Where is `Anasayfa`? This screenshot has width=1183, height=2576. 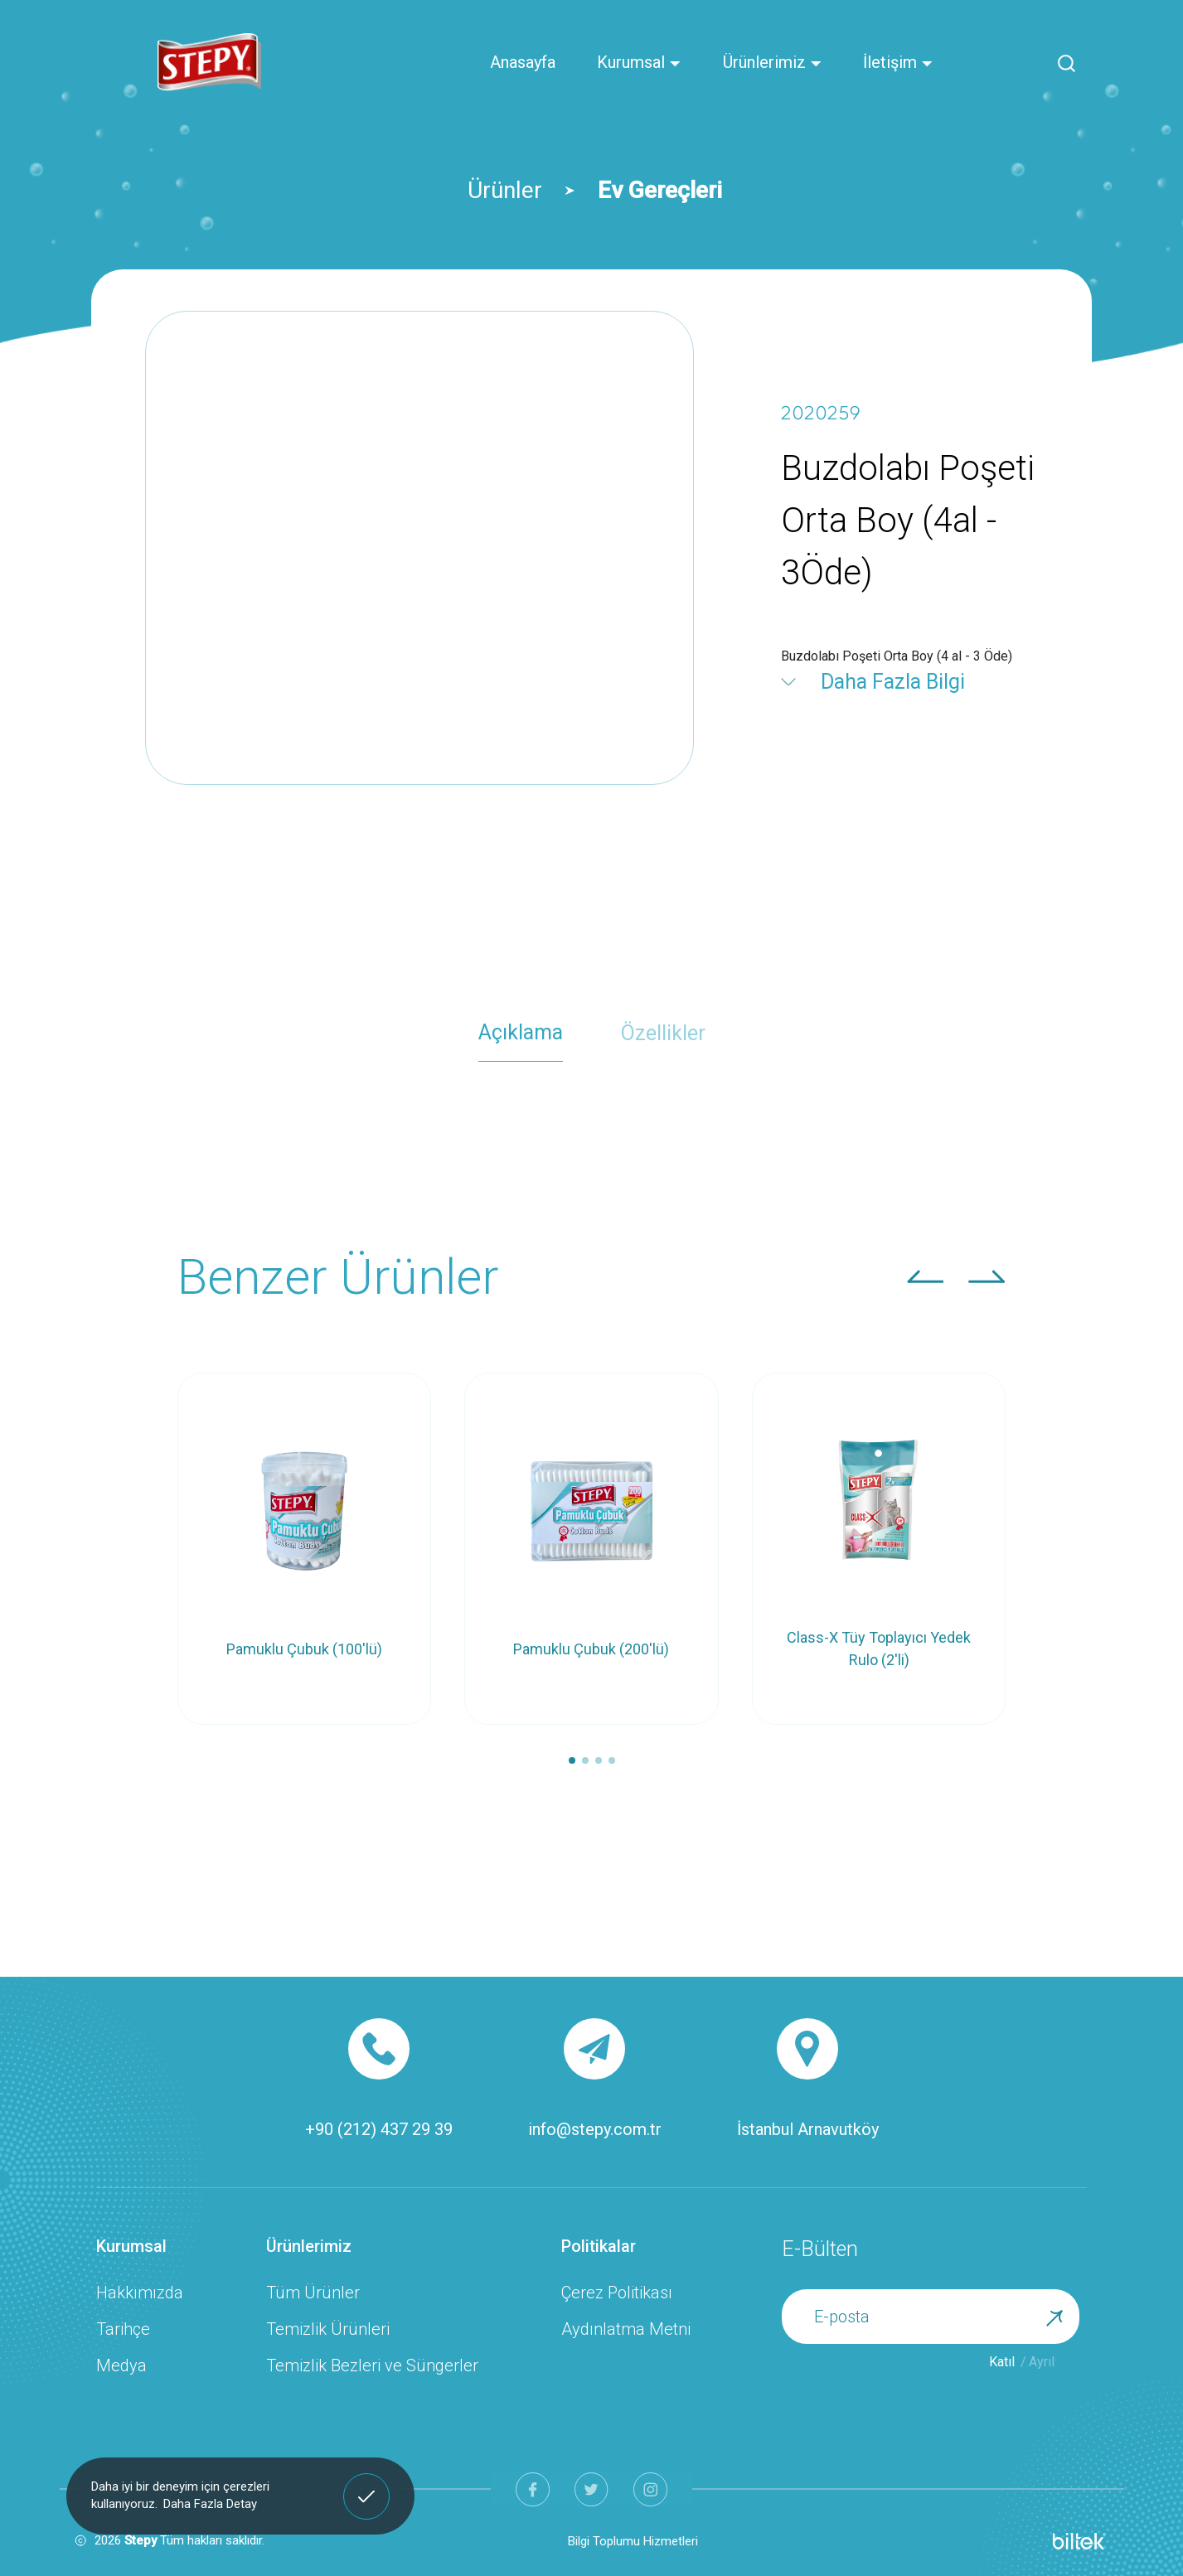 Anasayfa is located at coordinates (522, 62).